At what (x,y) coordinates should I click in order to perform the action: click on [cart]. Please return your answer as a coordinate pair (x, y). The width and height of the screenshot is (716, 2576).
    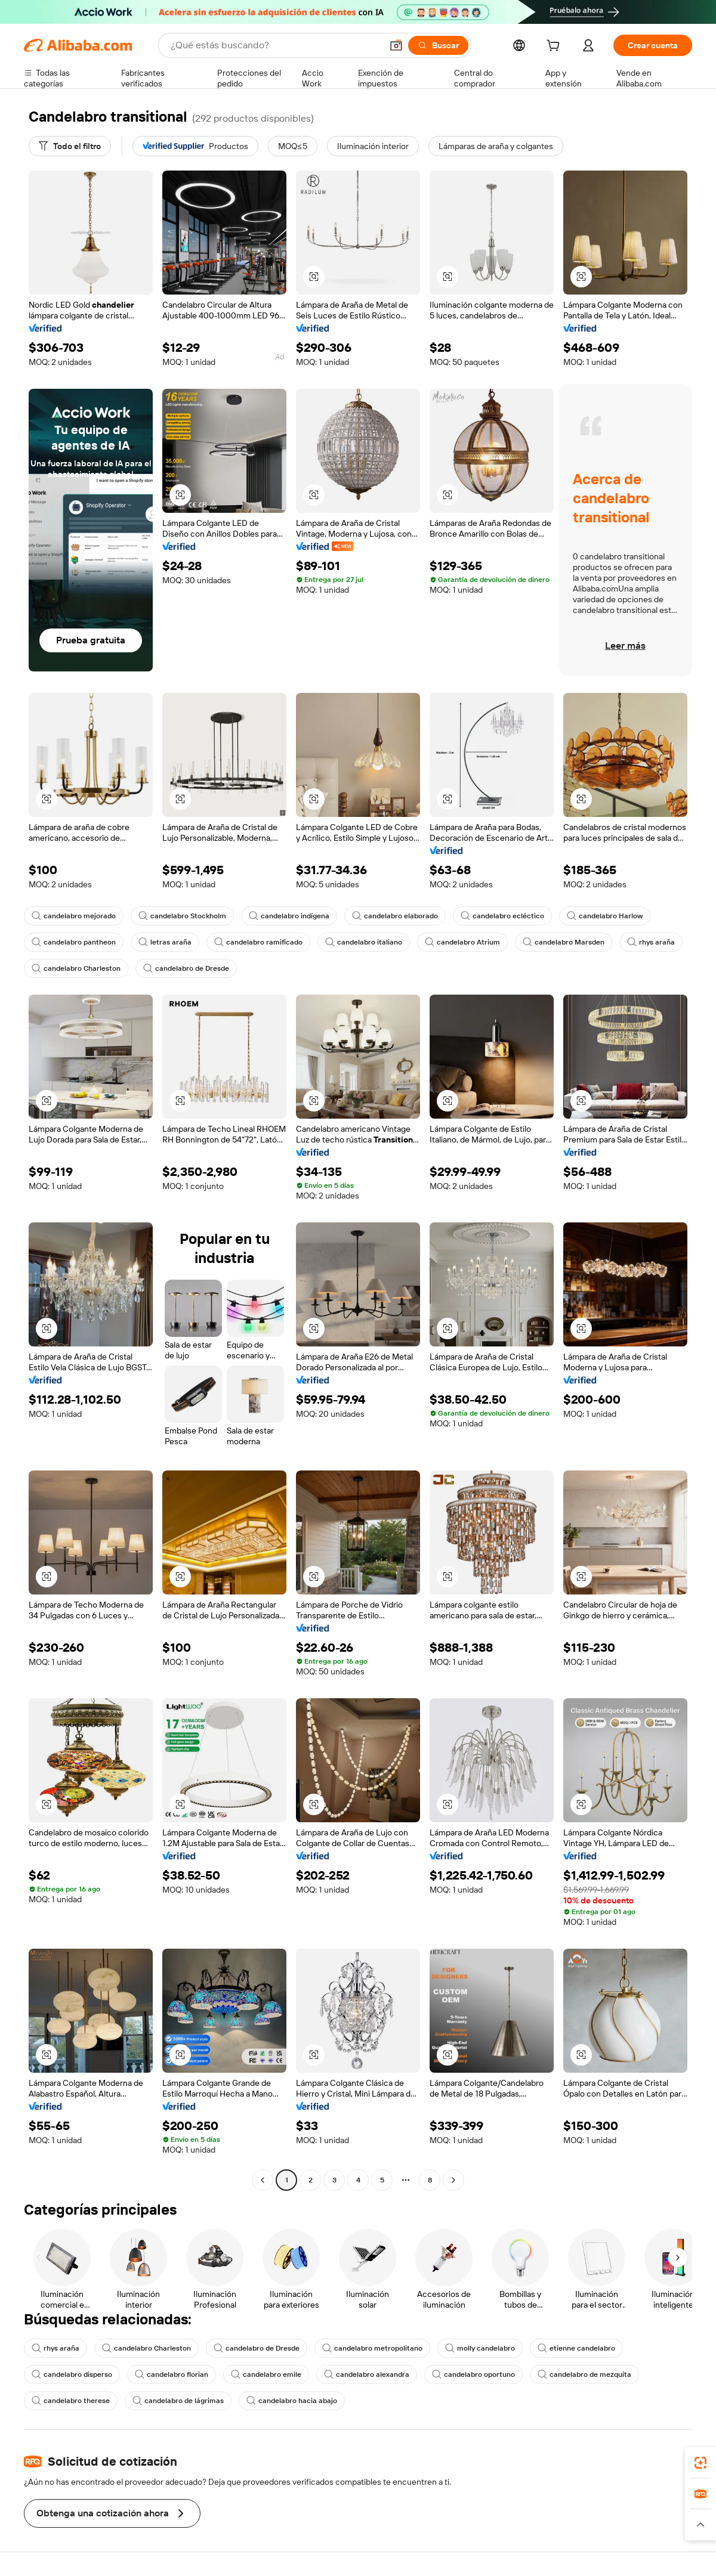
    Looking at the image, I should click on (555, 47).